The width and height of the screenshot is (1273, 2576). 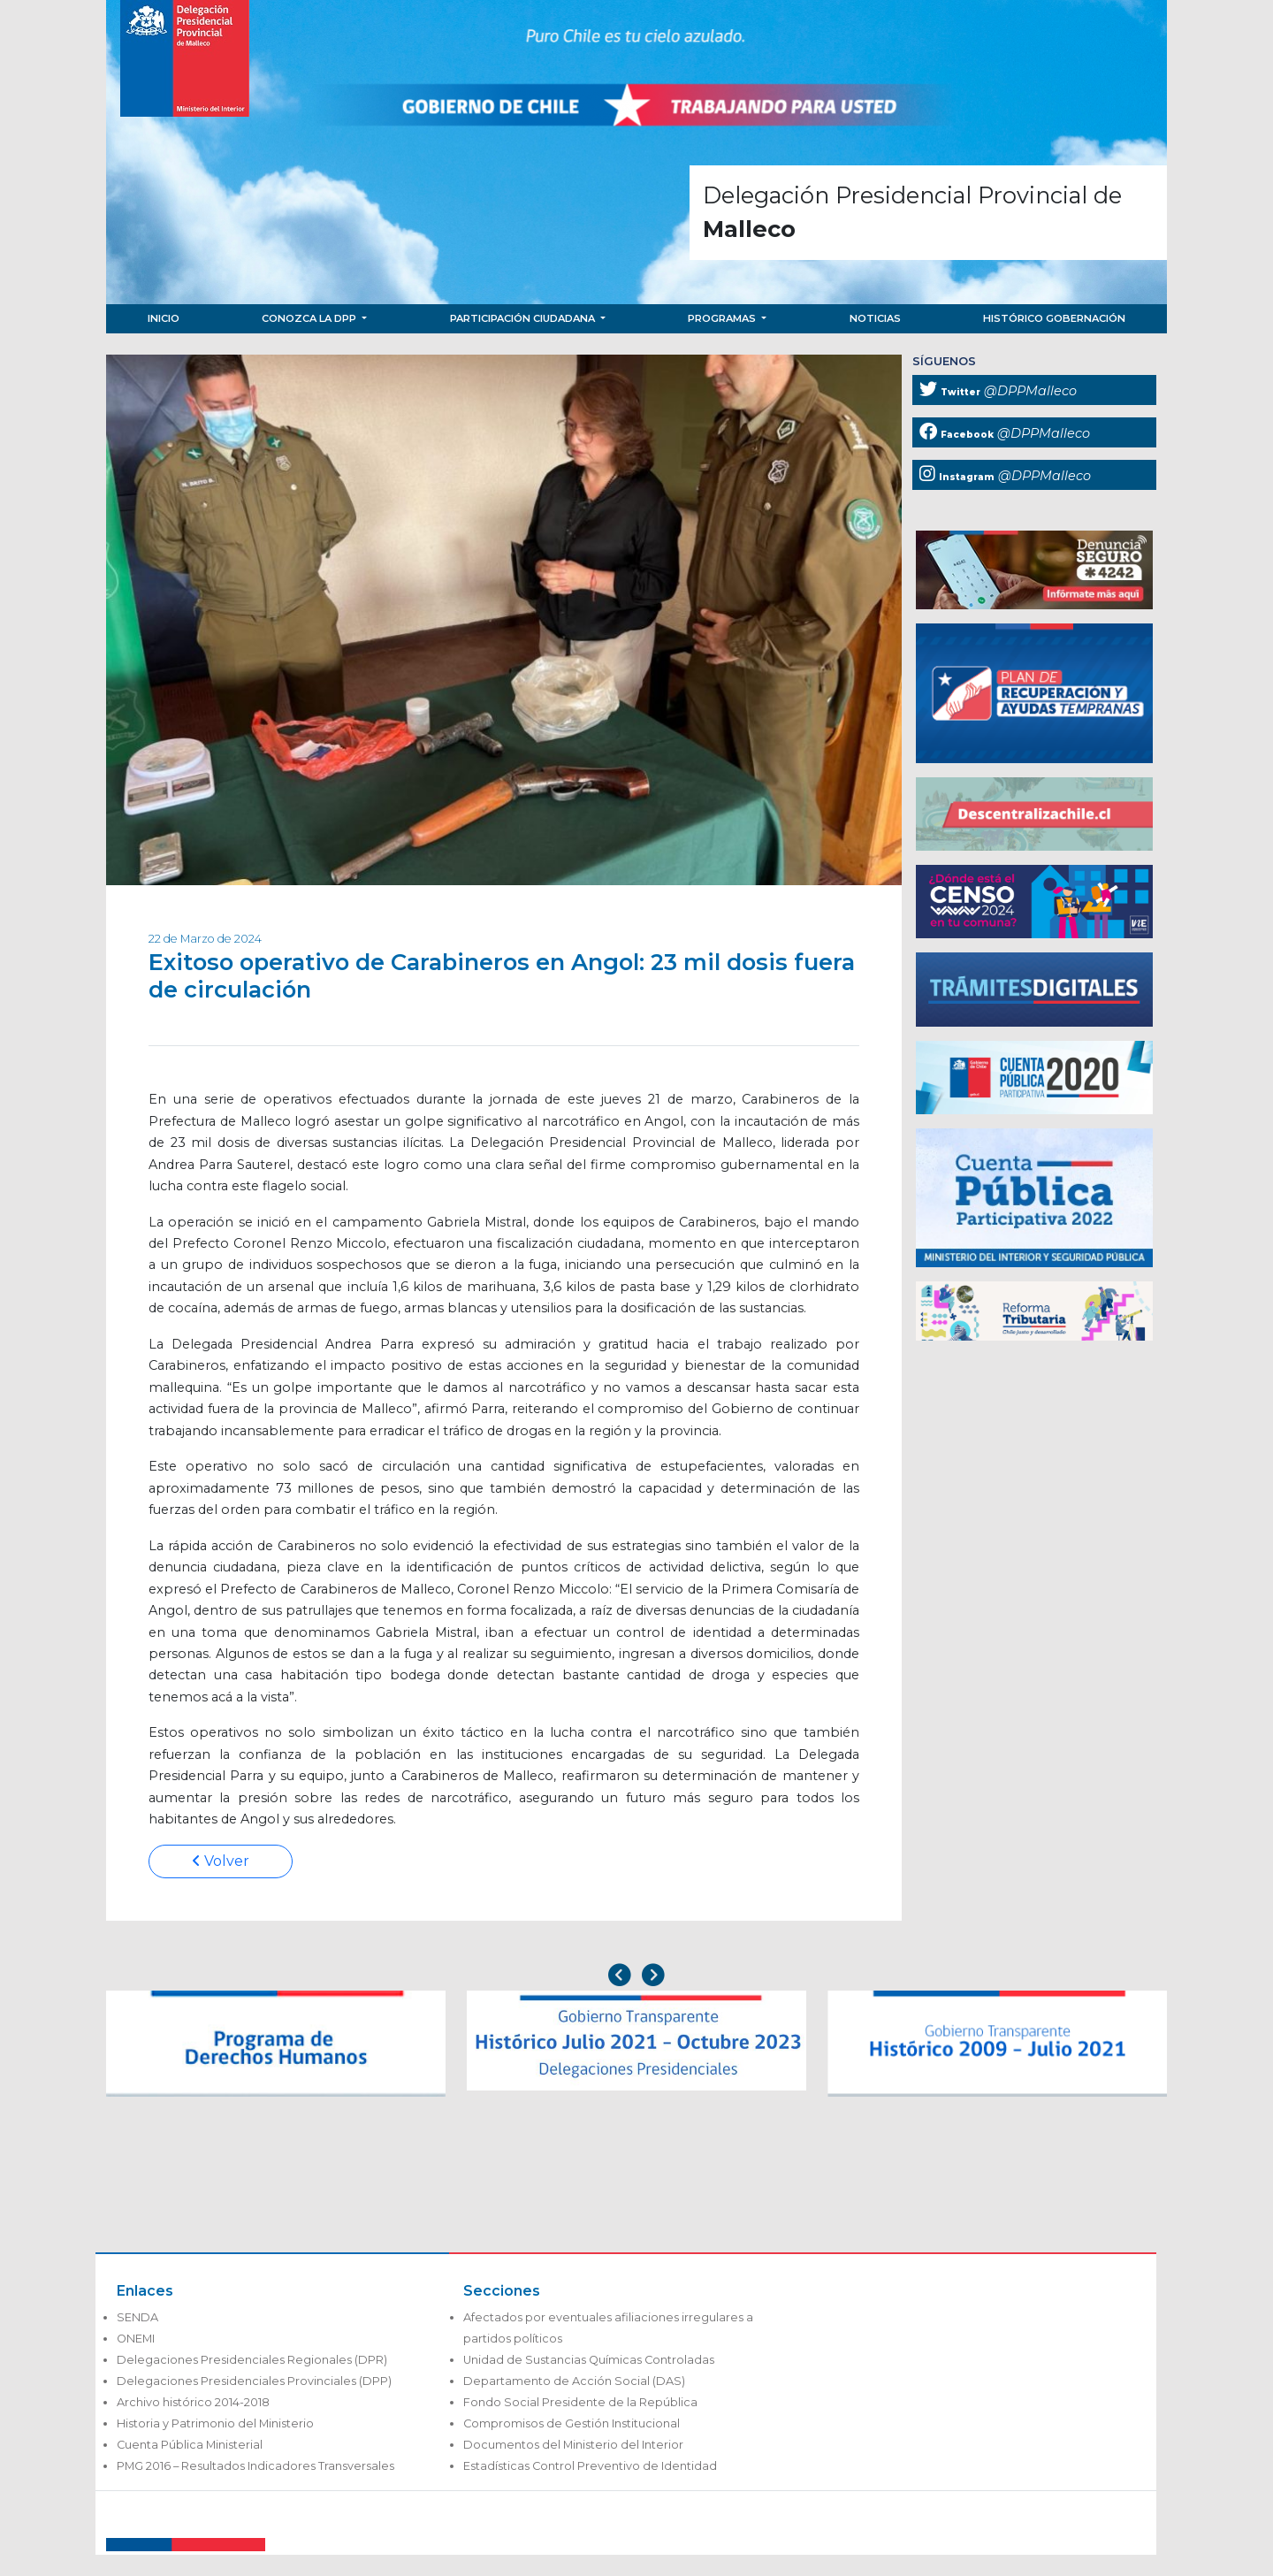 What do you see at coordinates (580, 2402) in the screenshot?
I see `Fondo Social Presidente de la República` at bounding box center [580, 2402].